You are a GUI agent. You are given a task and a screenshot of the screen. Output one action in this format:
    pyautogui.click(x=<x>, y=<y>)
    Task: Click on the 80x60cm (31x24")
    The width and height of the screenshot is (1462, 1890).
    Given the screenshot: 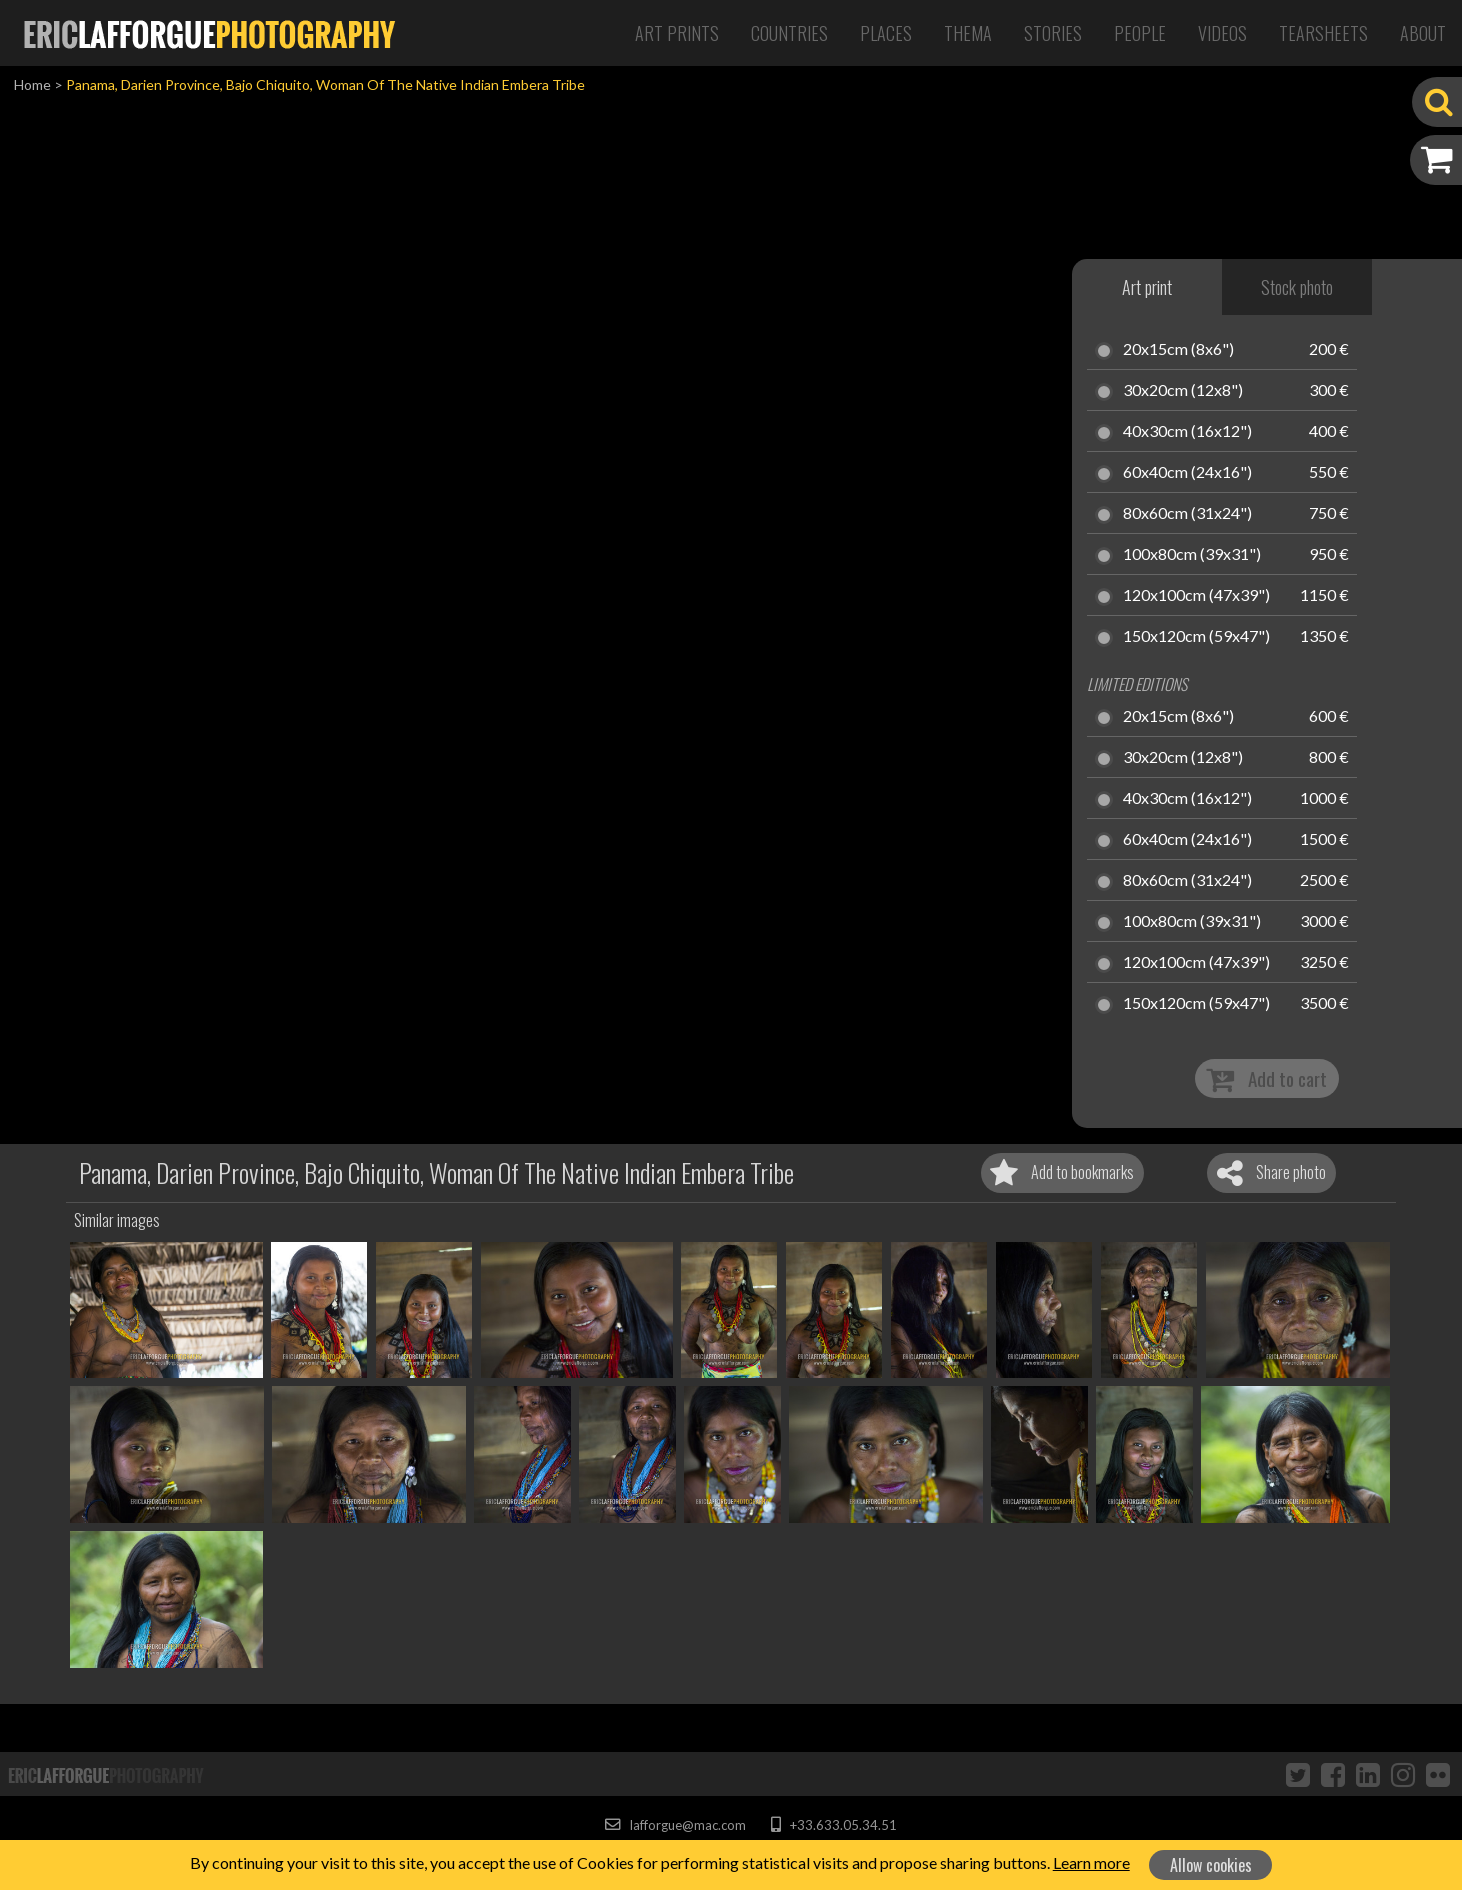 What is the action you would take?
    pyautogui.click(x=1187, y=514)
    